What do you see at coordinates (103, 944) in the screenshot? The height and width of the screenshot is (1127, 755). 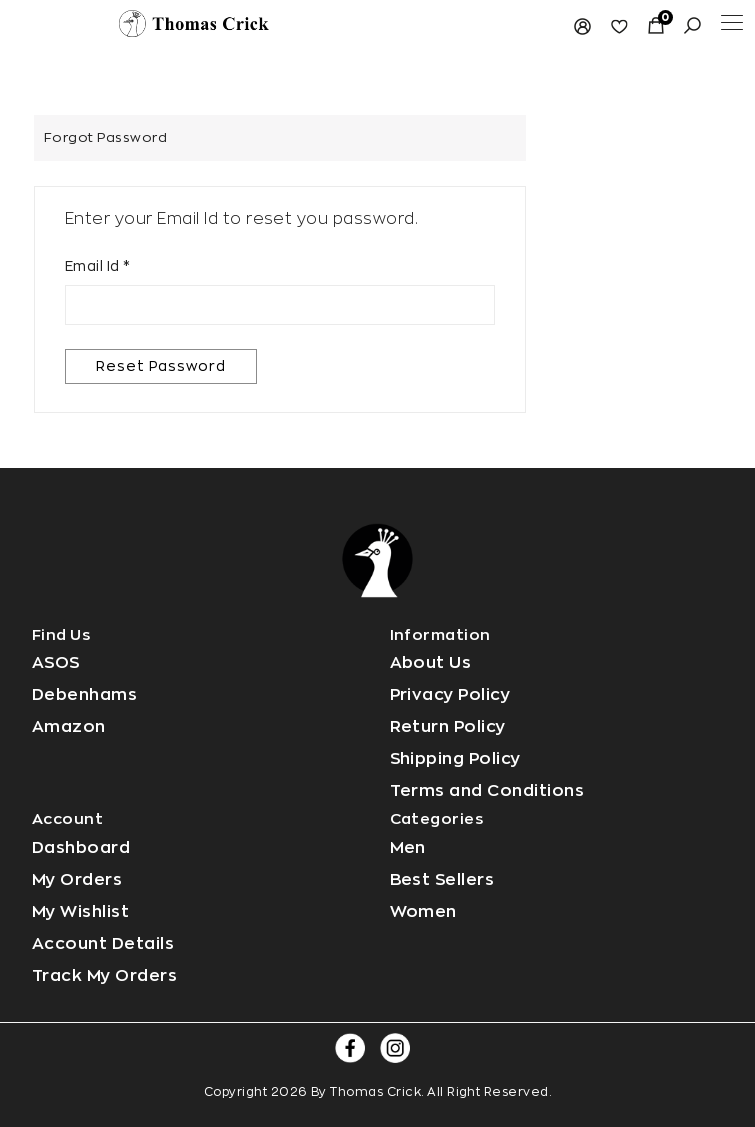 I see `Account Details` at bounding box center [103, 944].